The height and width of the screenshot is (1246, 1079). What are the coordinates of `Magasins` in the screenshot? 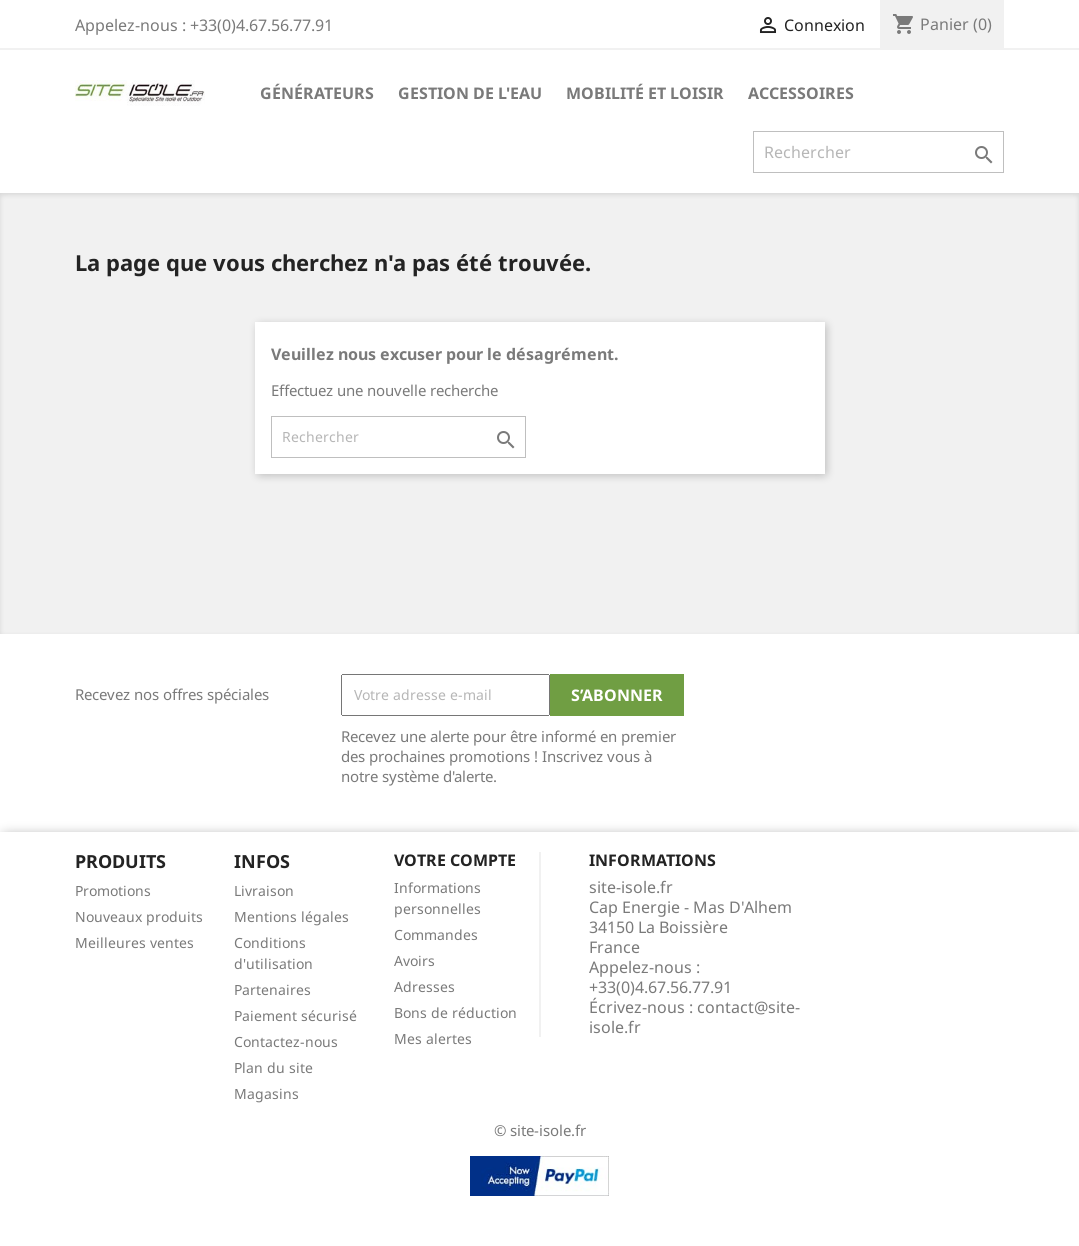 It's located at (266, 1093).